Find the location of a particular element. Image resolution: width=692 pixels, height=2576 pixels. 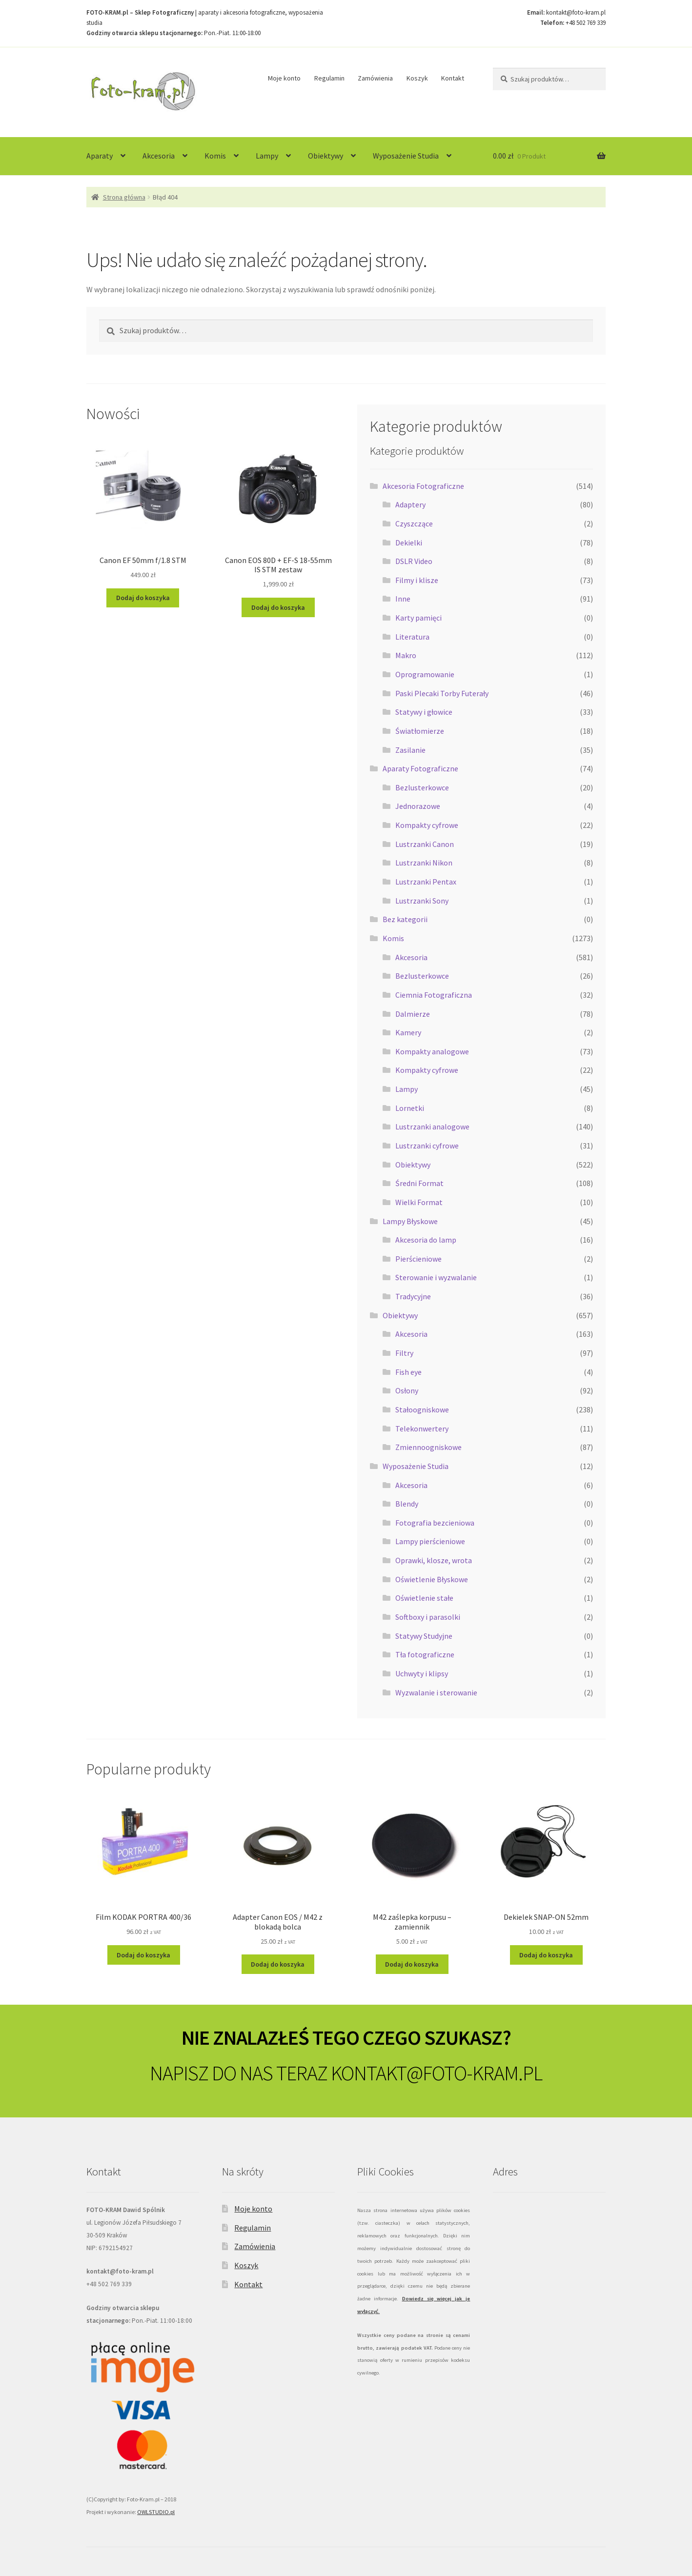

Oprawki, klosze, wrota is located at coordinates (433, 1560).